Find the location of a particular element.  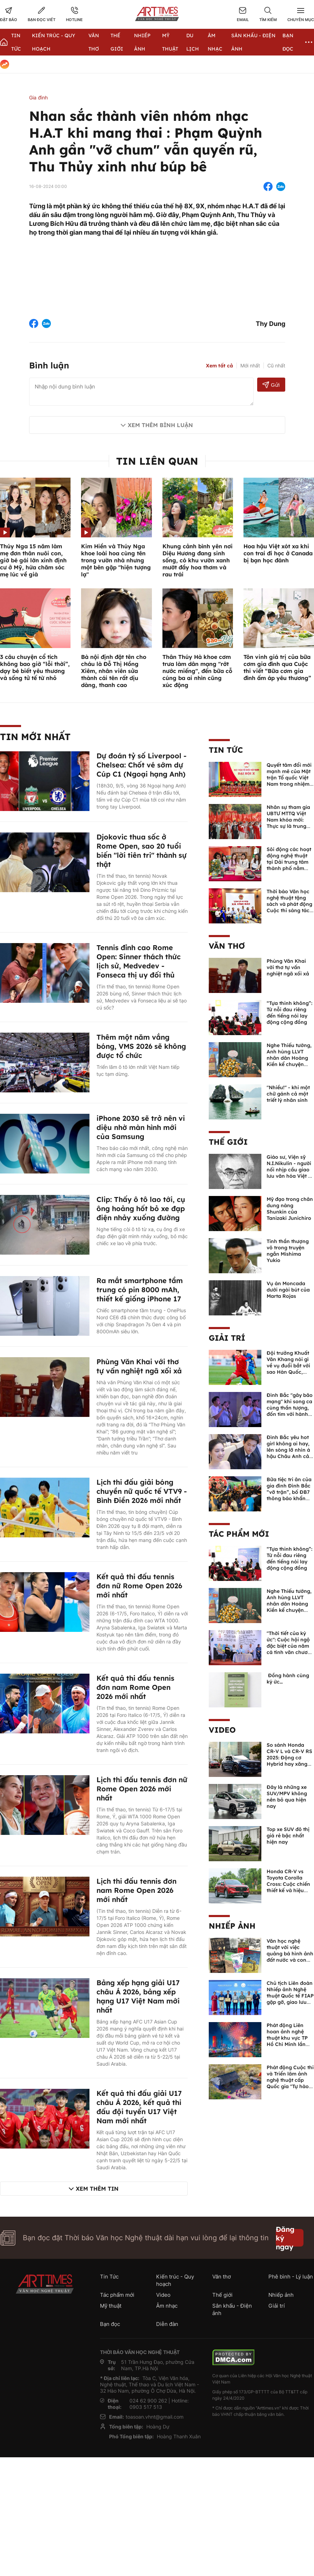

Cũ nhất is located at coordinates (276, 365).